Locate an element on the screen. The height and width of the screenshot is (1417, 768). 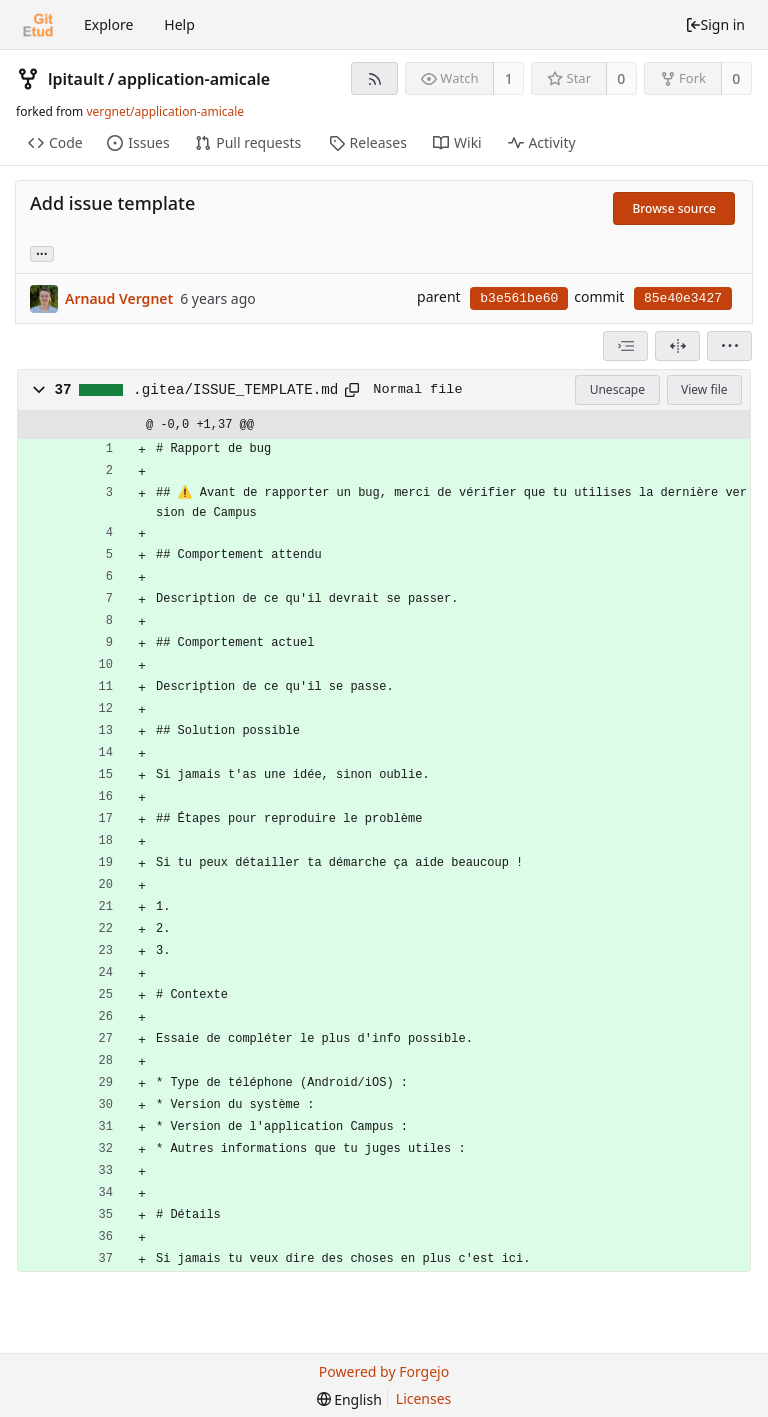
View file is located at coordinates (704, 389).